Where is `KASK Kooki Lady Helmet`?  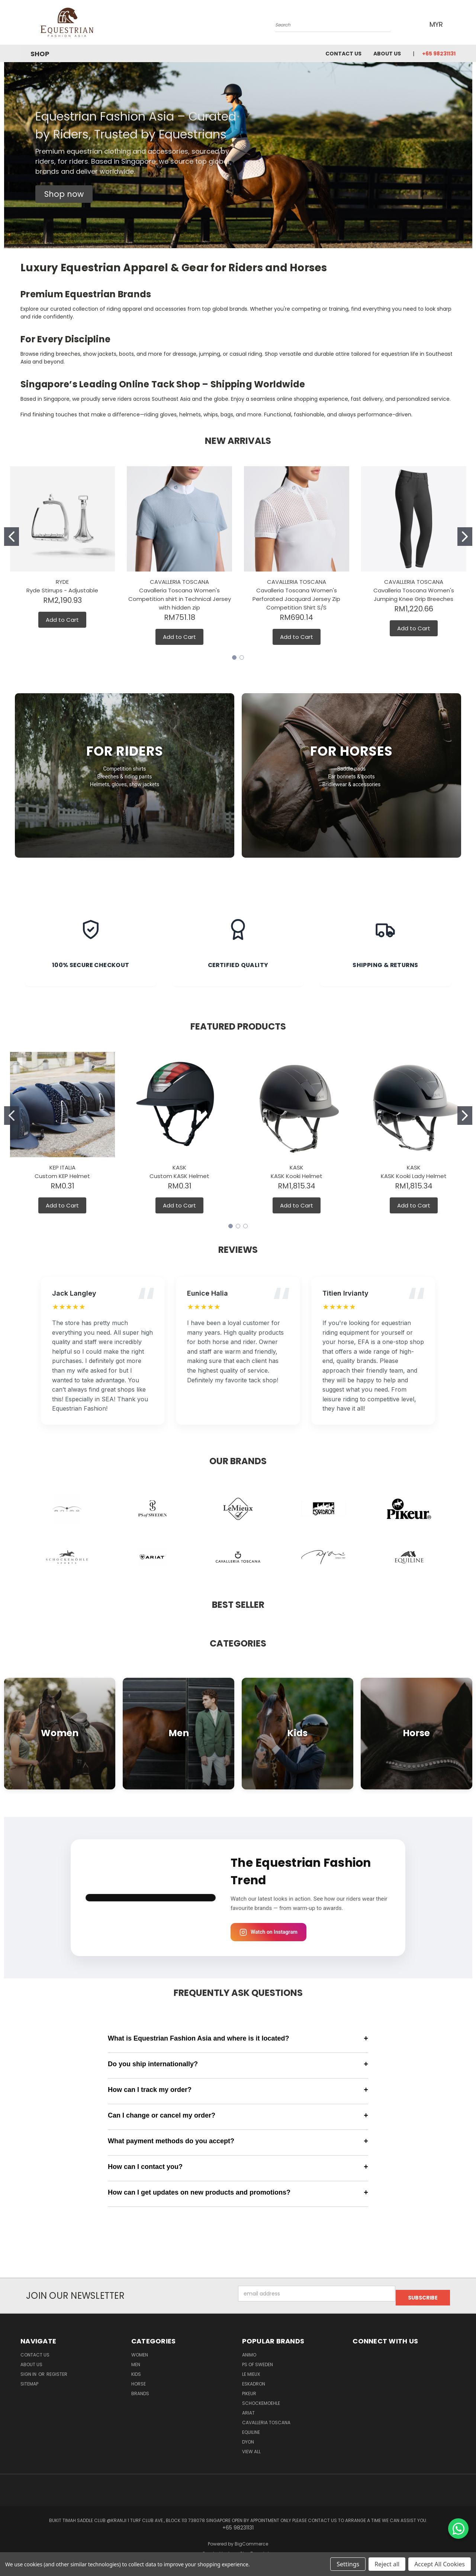
KASK Kooki Lady Helmet is located at coordinates (414, 1176).